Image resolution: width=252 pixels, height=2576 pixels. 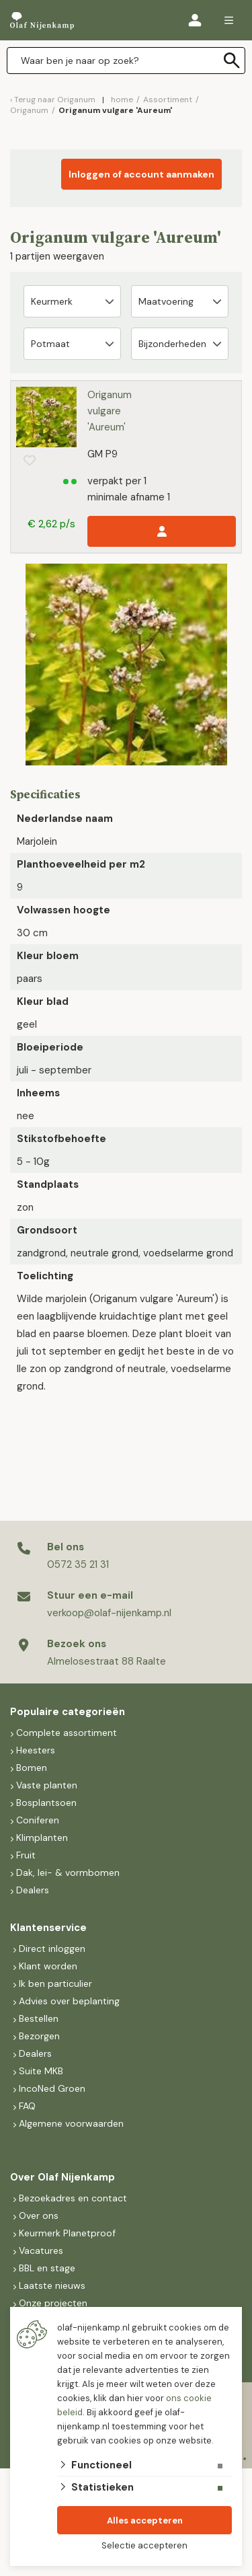 I want to click on Fruit, so click(x=26, y=1855).